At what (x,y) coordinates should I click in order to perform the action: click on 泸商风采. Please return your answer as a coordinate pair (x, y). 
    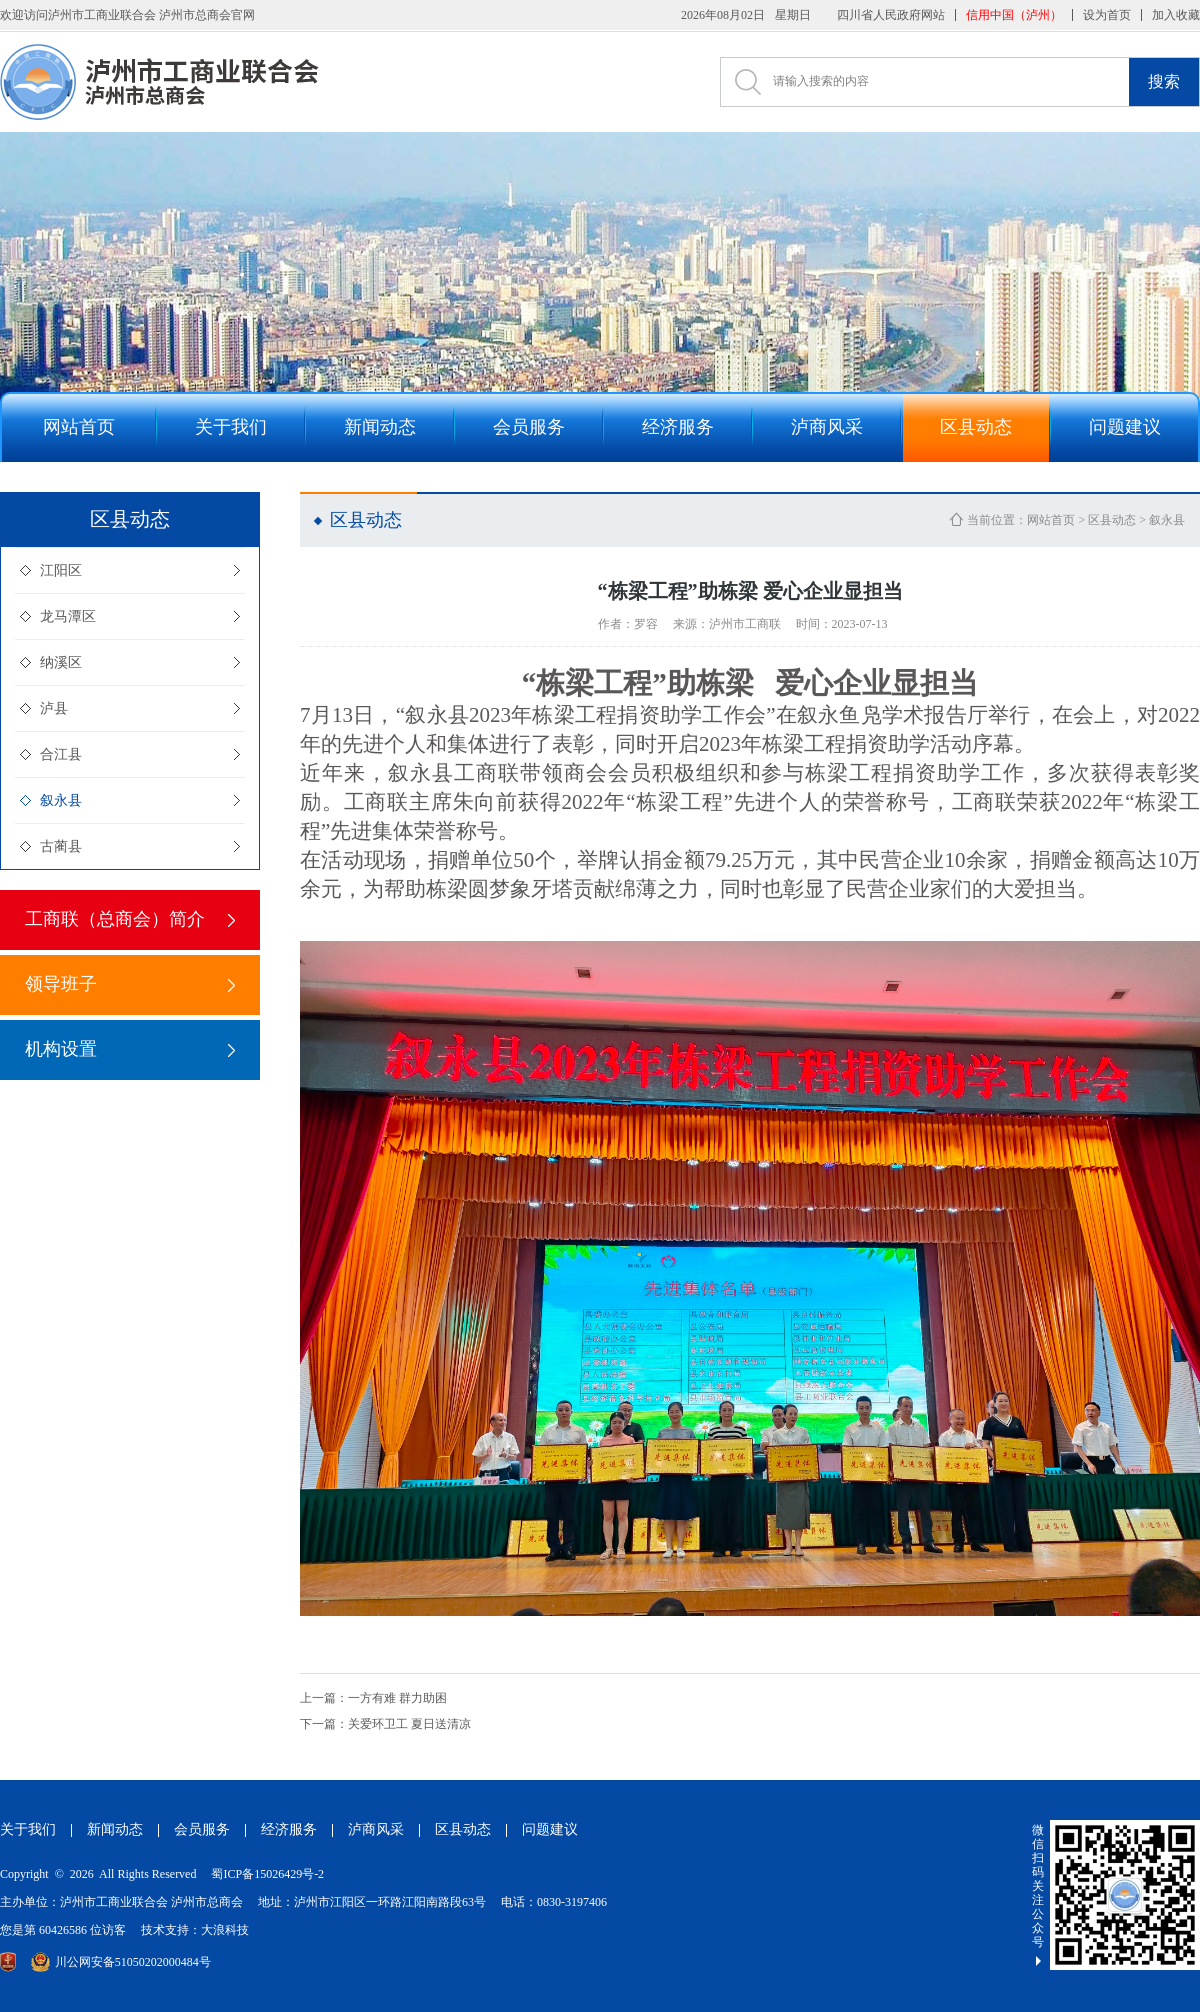
    Looking at the image, I should click on (376, 1829).